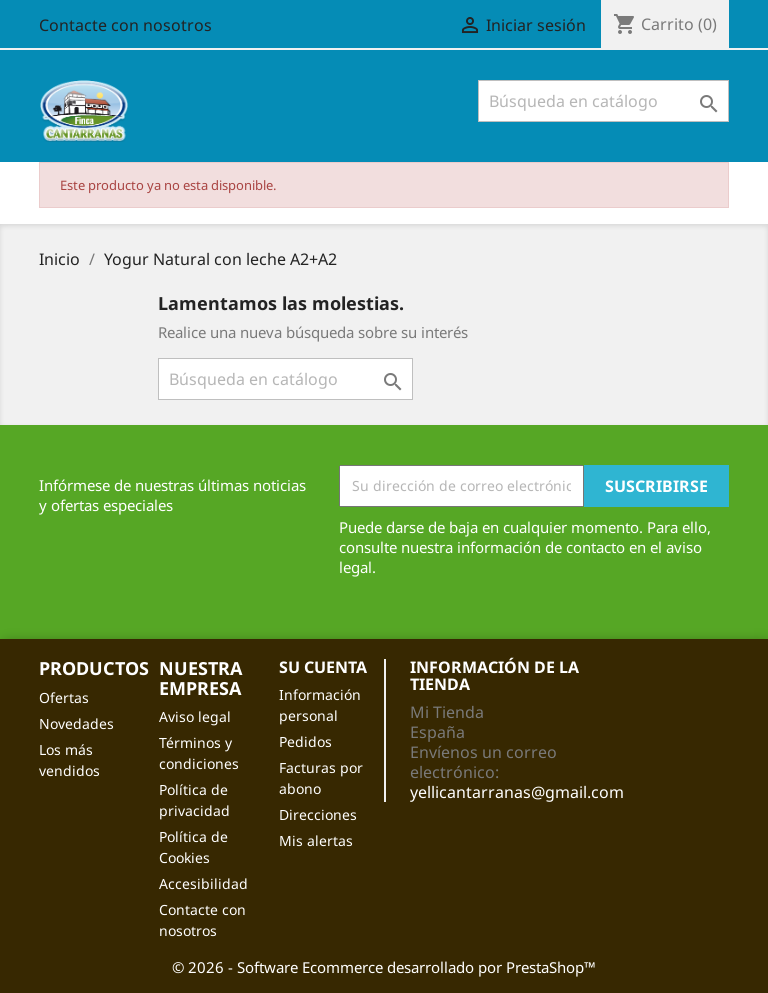 Image resolution: width=768 pixels, height=993 pixels. Describe the element at coordinates (195, 716) in the screenshot. I see `Aviso legal` at that location.